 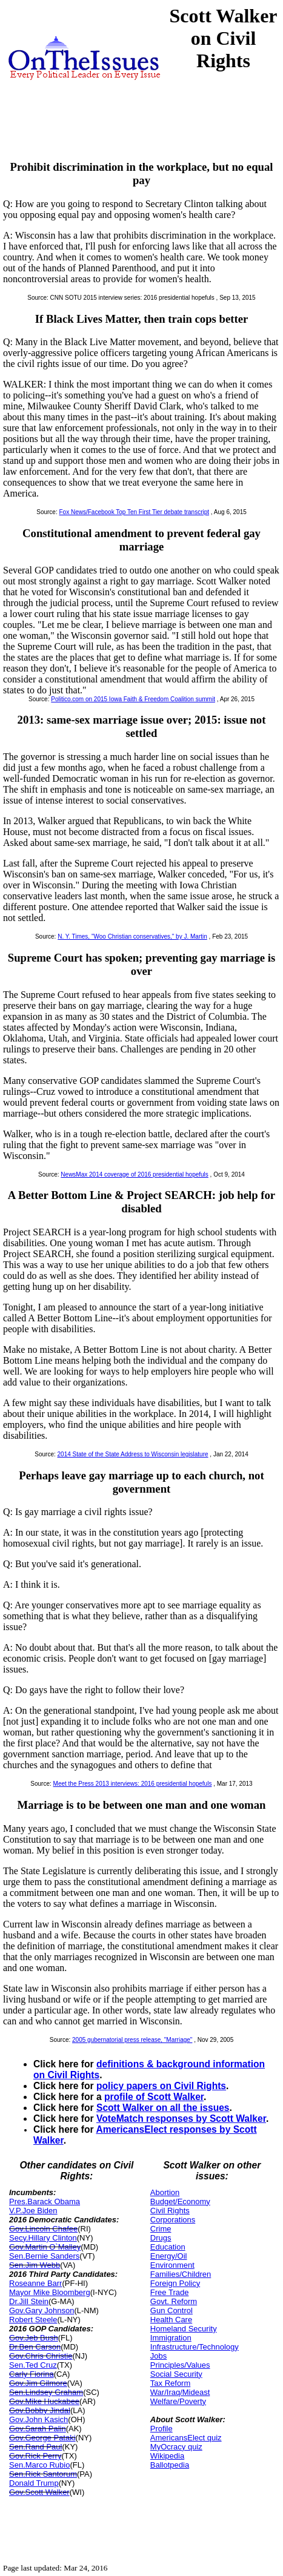 What do you see at coordinates (180, 2274) in the screenshot?
I see `Families/Children` at bounding box center [180, 2274].